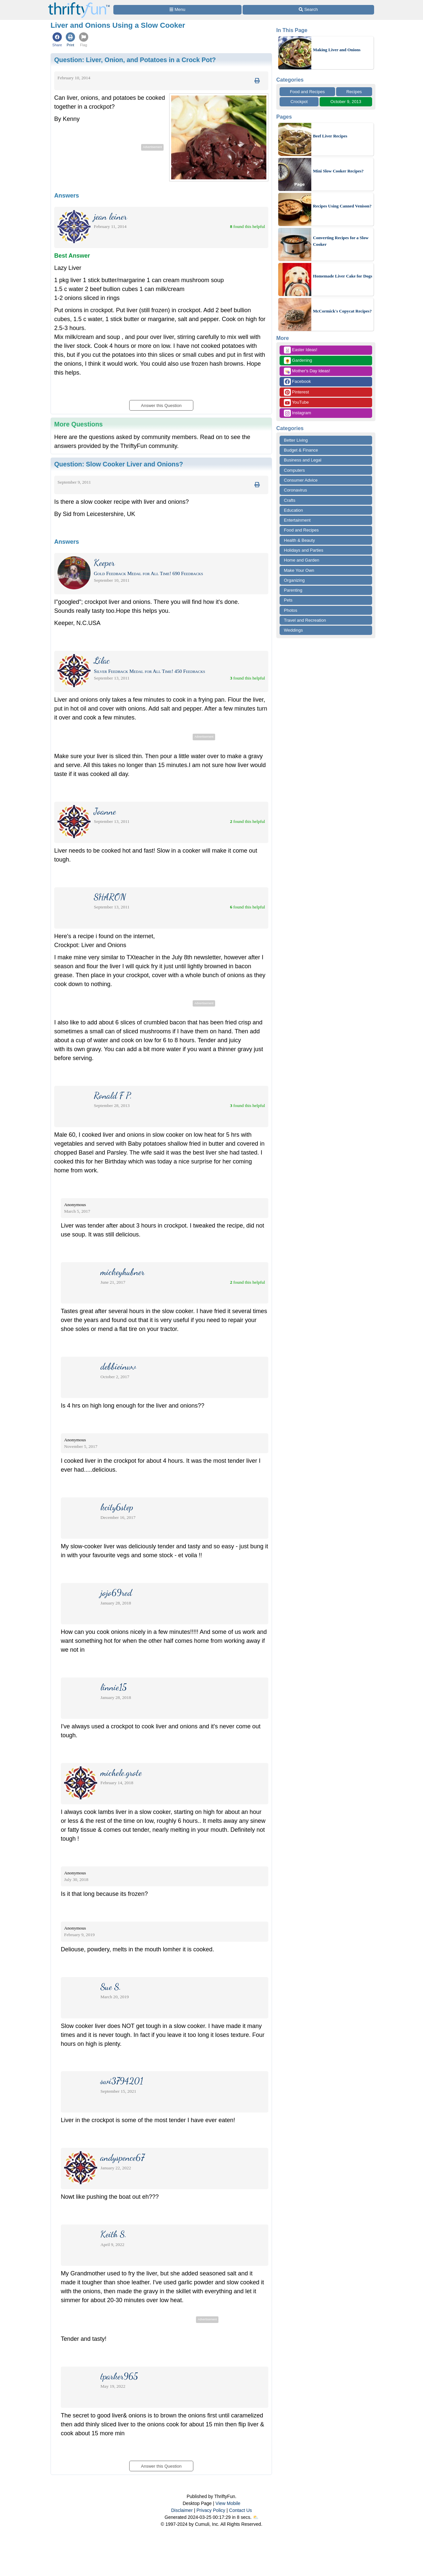 Image resolution: width=423 pixels, height=2576 pixels. I want to click on Converting Recipes for a Slow Cooker, so click(340, 241).